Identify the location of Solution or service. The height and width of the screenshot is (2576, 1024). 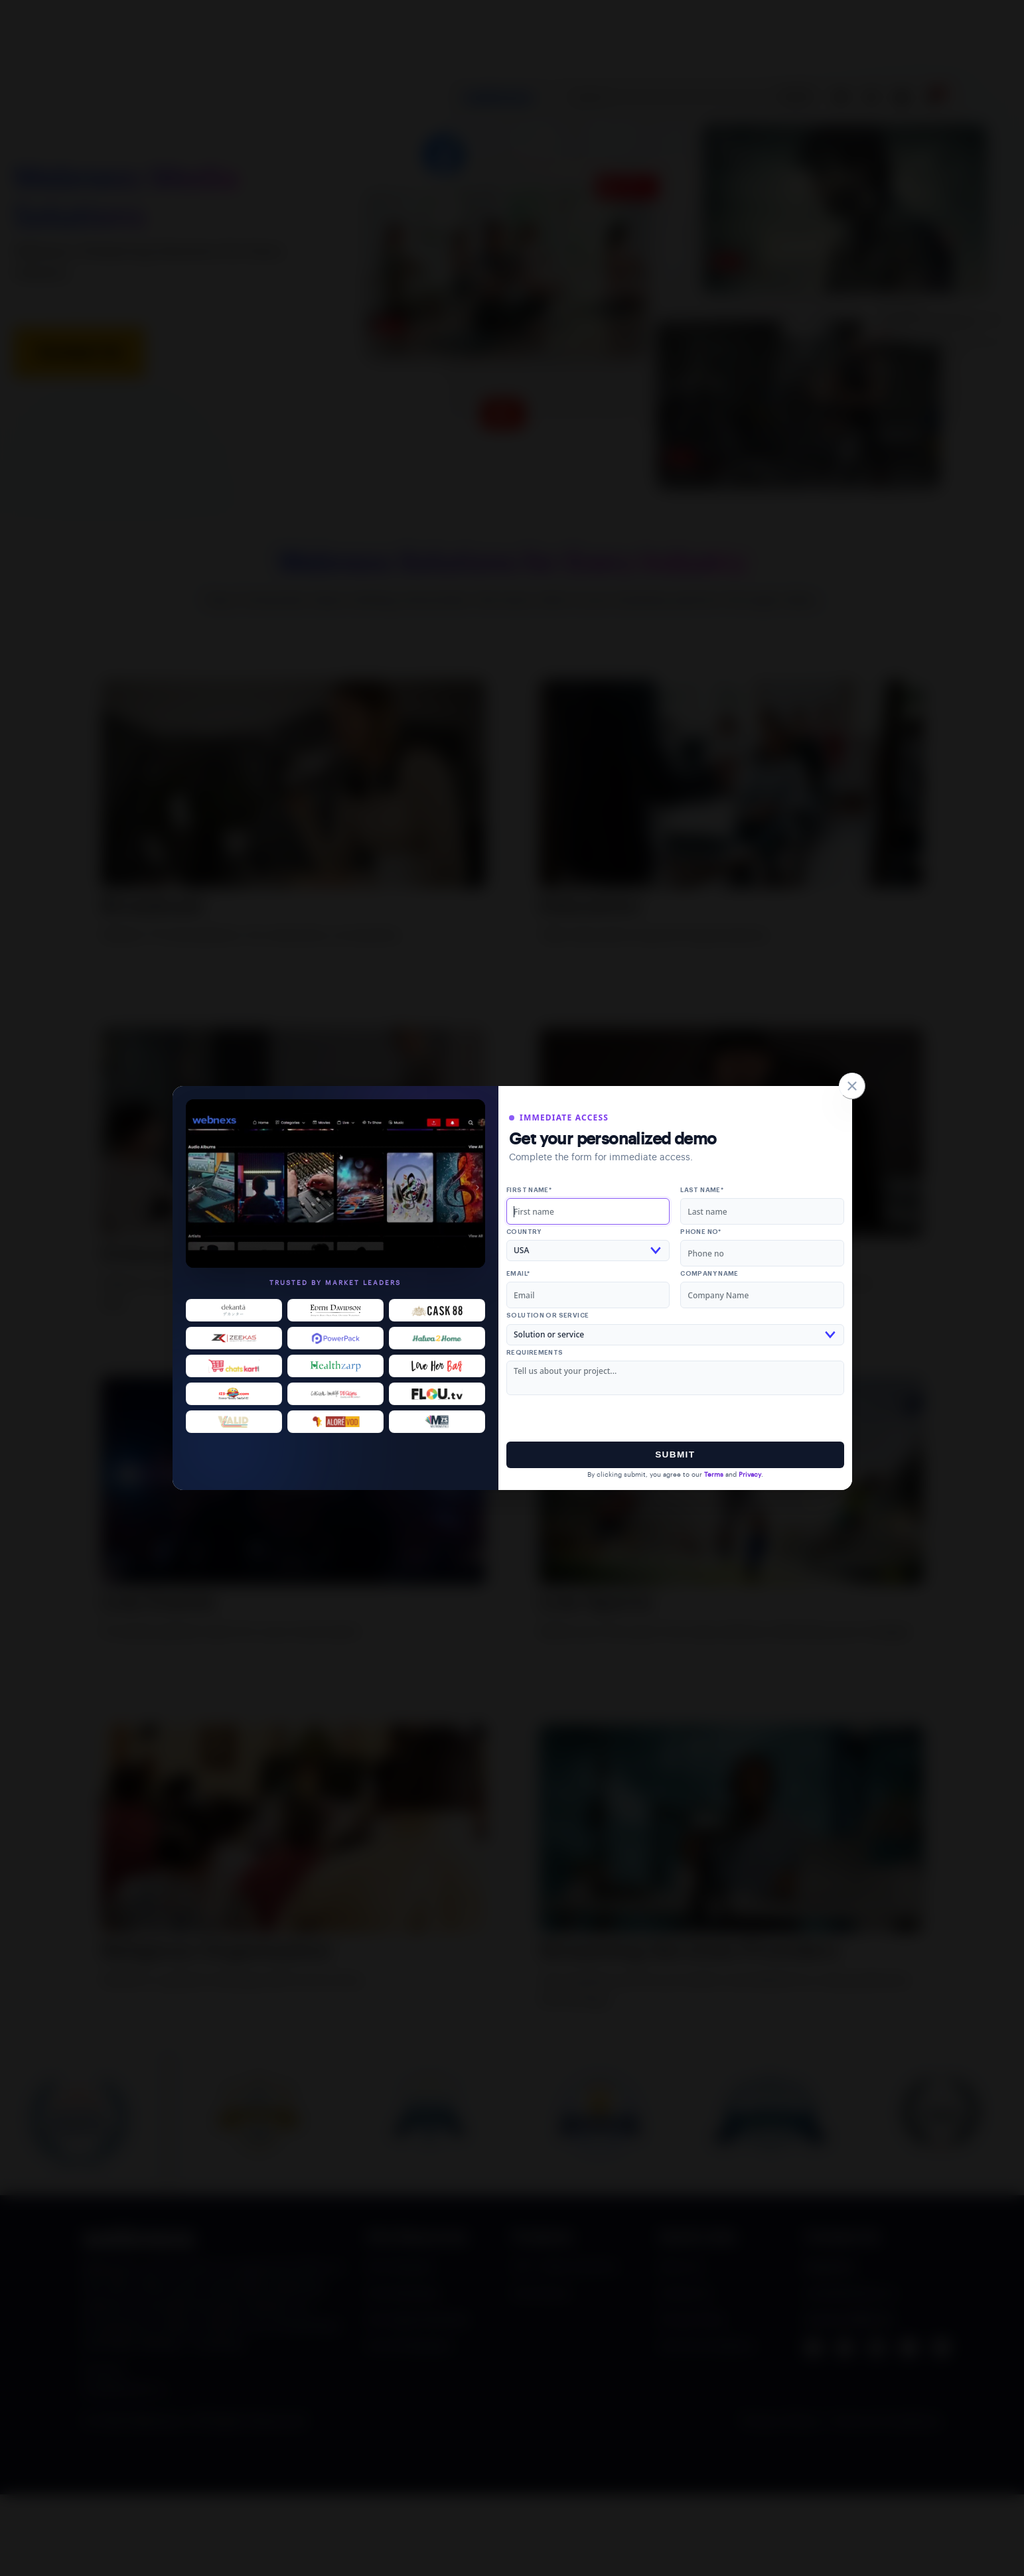
(547, 1315).